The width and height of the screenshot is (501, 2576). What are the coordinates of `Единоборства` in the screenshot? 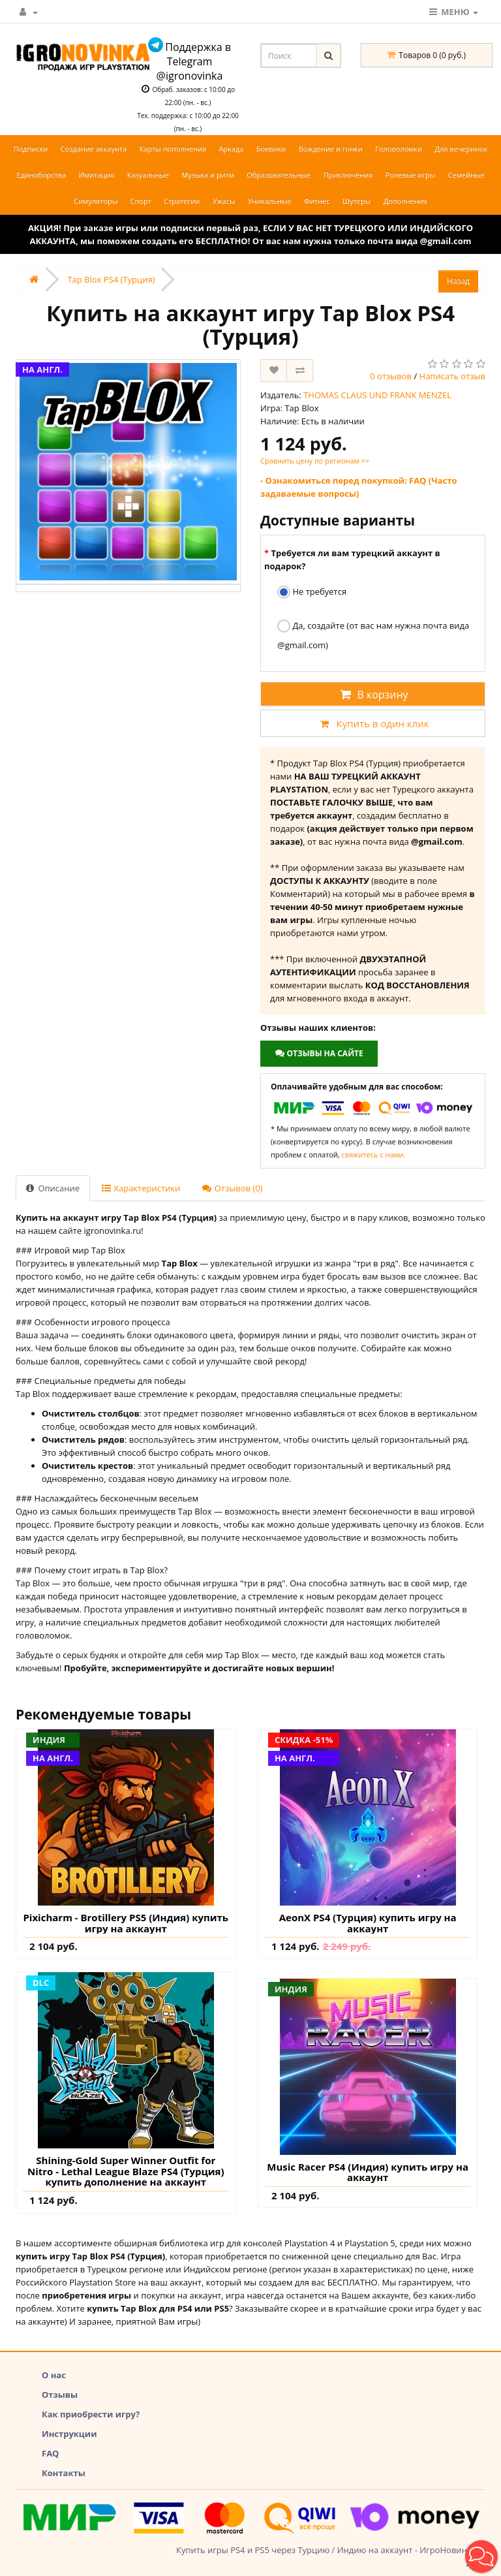 It's located at (41, 175).